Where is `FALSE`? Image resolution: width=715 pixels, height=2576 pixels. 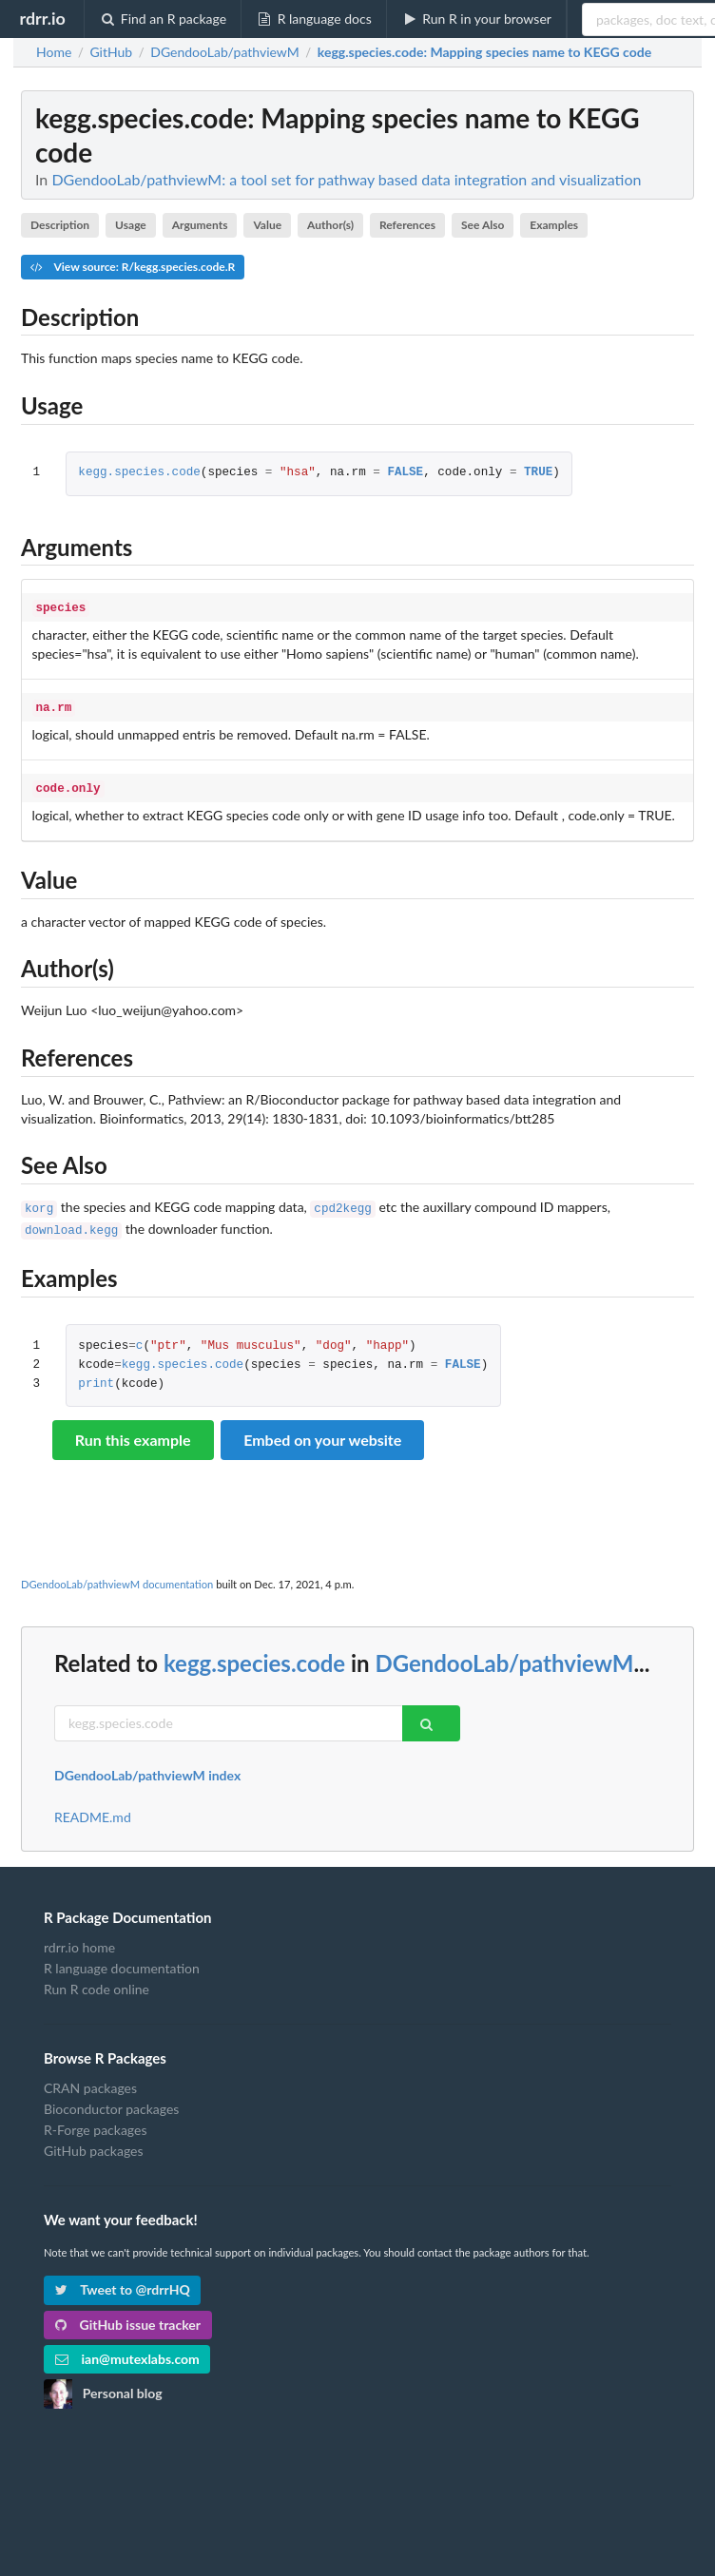 FALSE is located at coordinates (405, 473).